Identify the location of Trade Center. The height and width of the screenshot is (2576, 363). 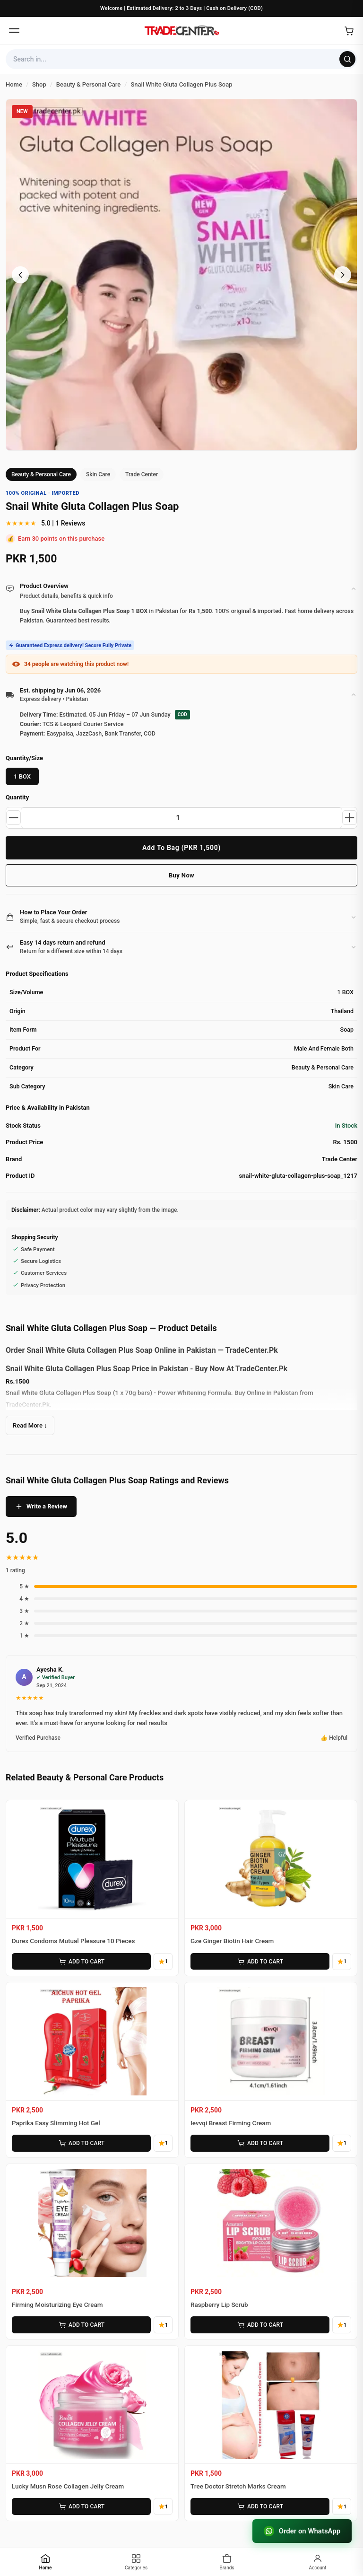
(141, 474).